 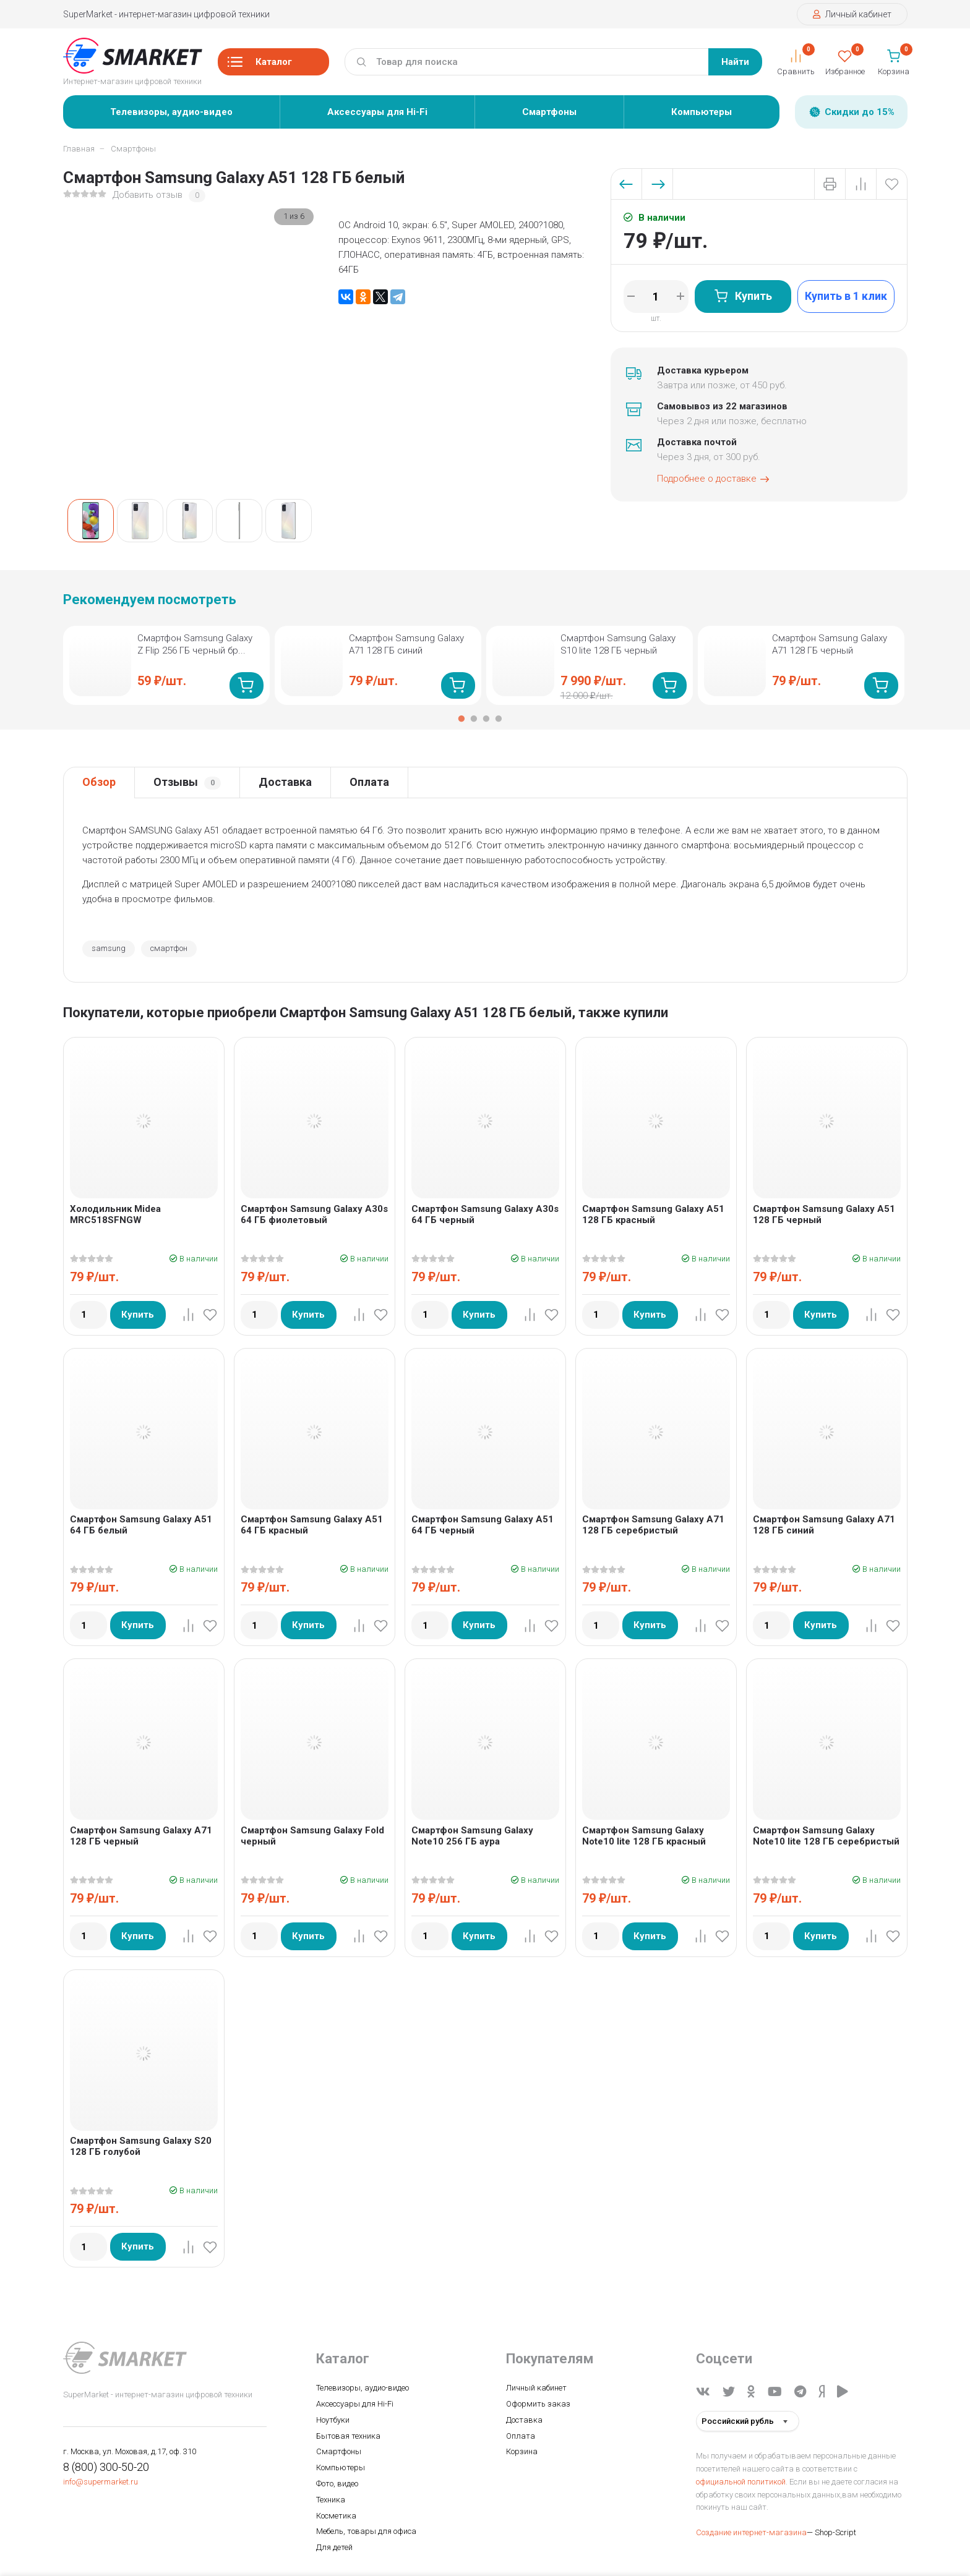 What do you see at coordinates (846, 295) in the screenshot?
I see `Купить в 1 клик` at bounding box center [846, 295].